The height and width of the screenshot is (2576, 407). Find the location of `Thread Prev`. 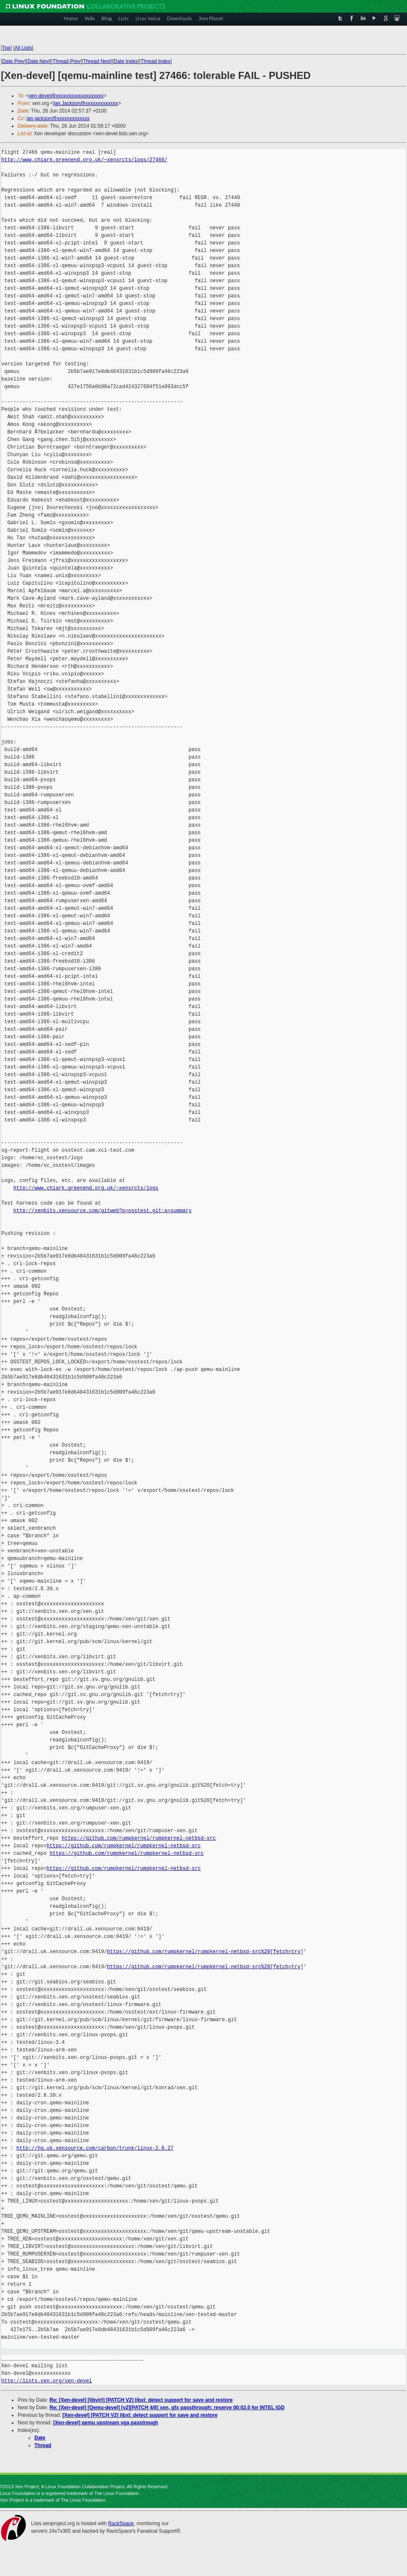

Thread Prev is located at coordinates (66, 61).